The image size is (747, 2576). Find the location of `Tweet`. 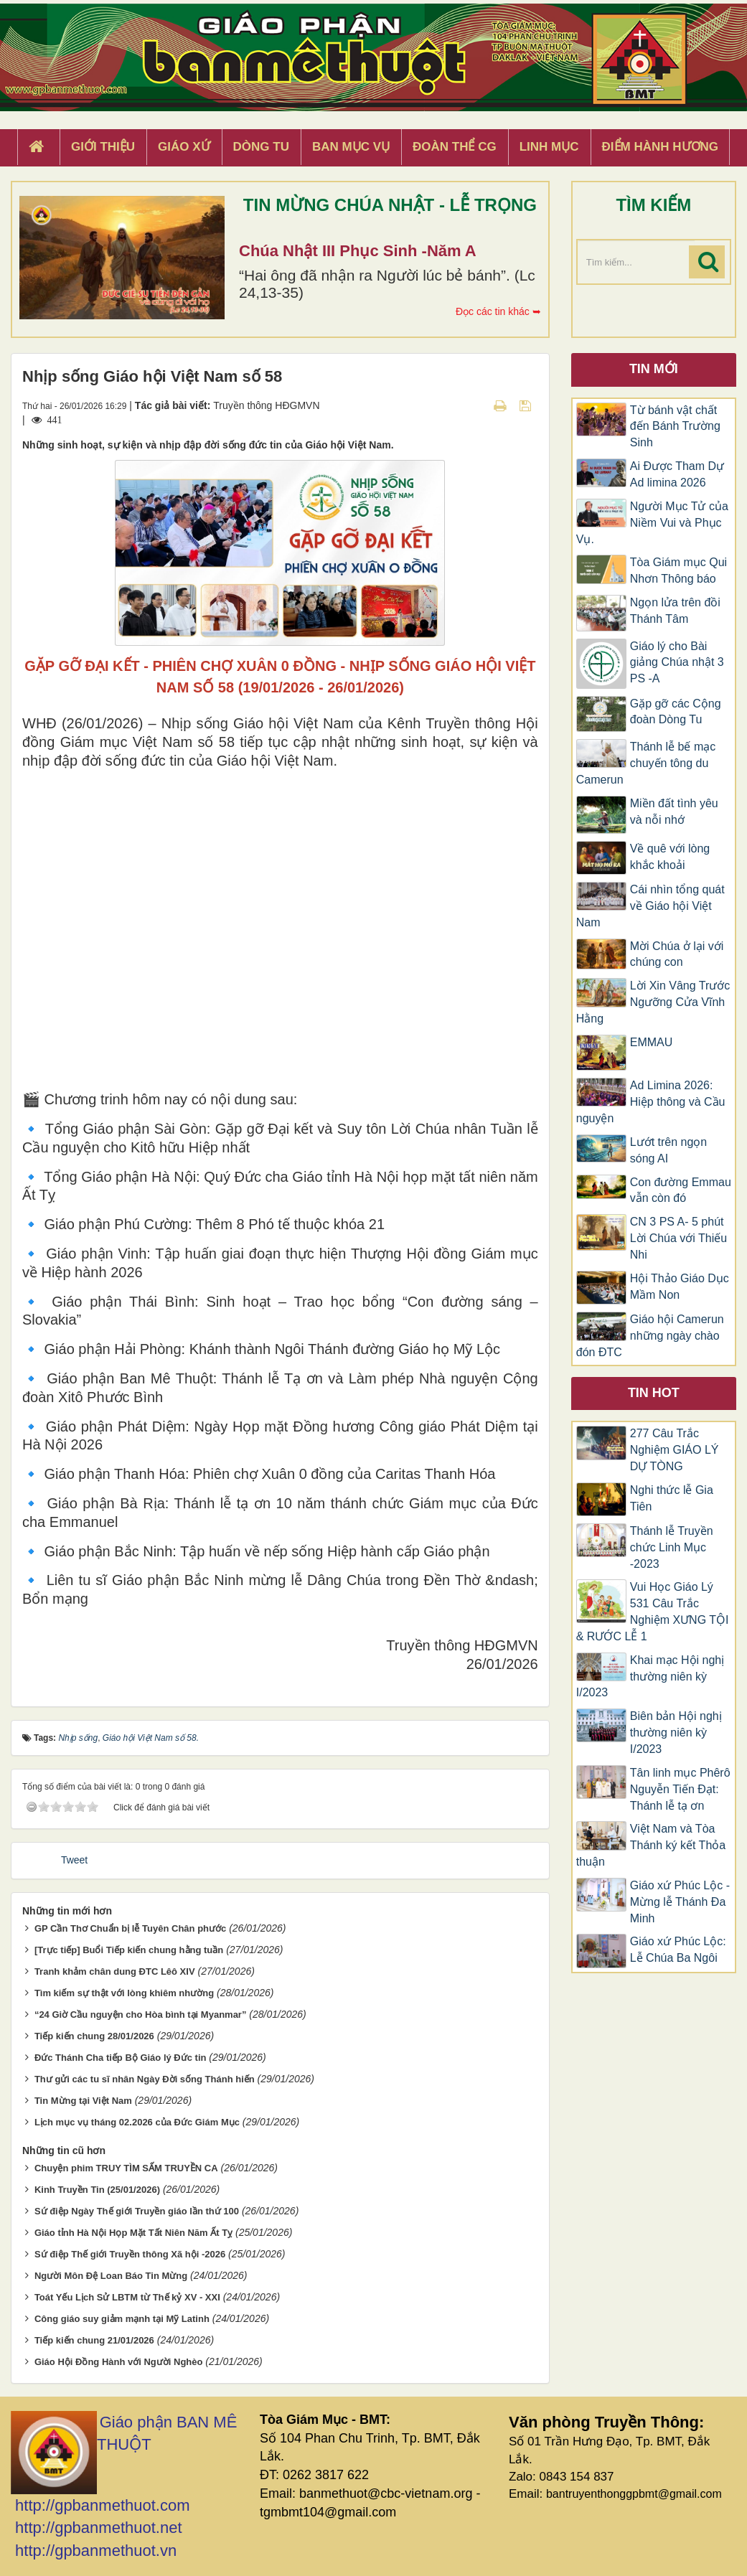

Tweet is located at coordinates (74, 1860).